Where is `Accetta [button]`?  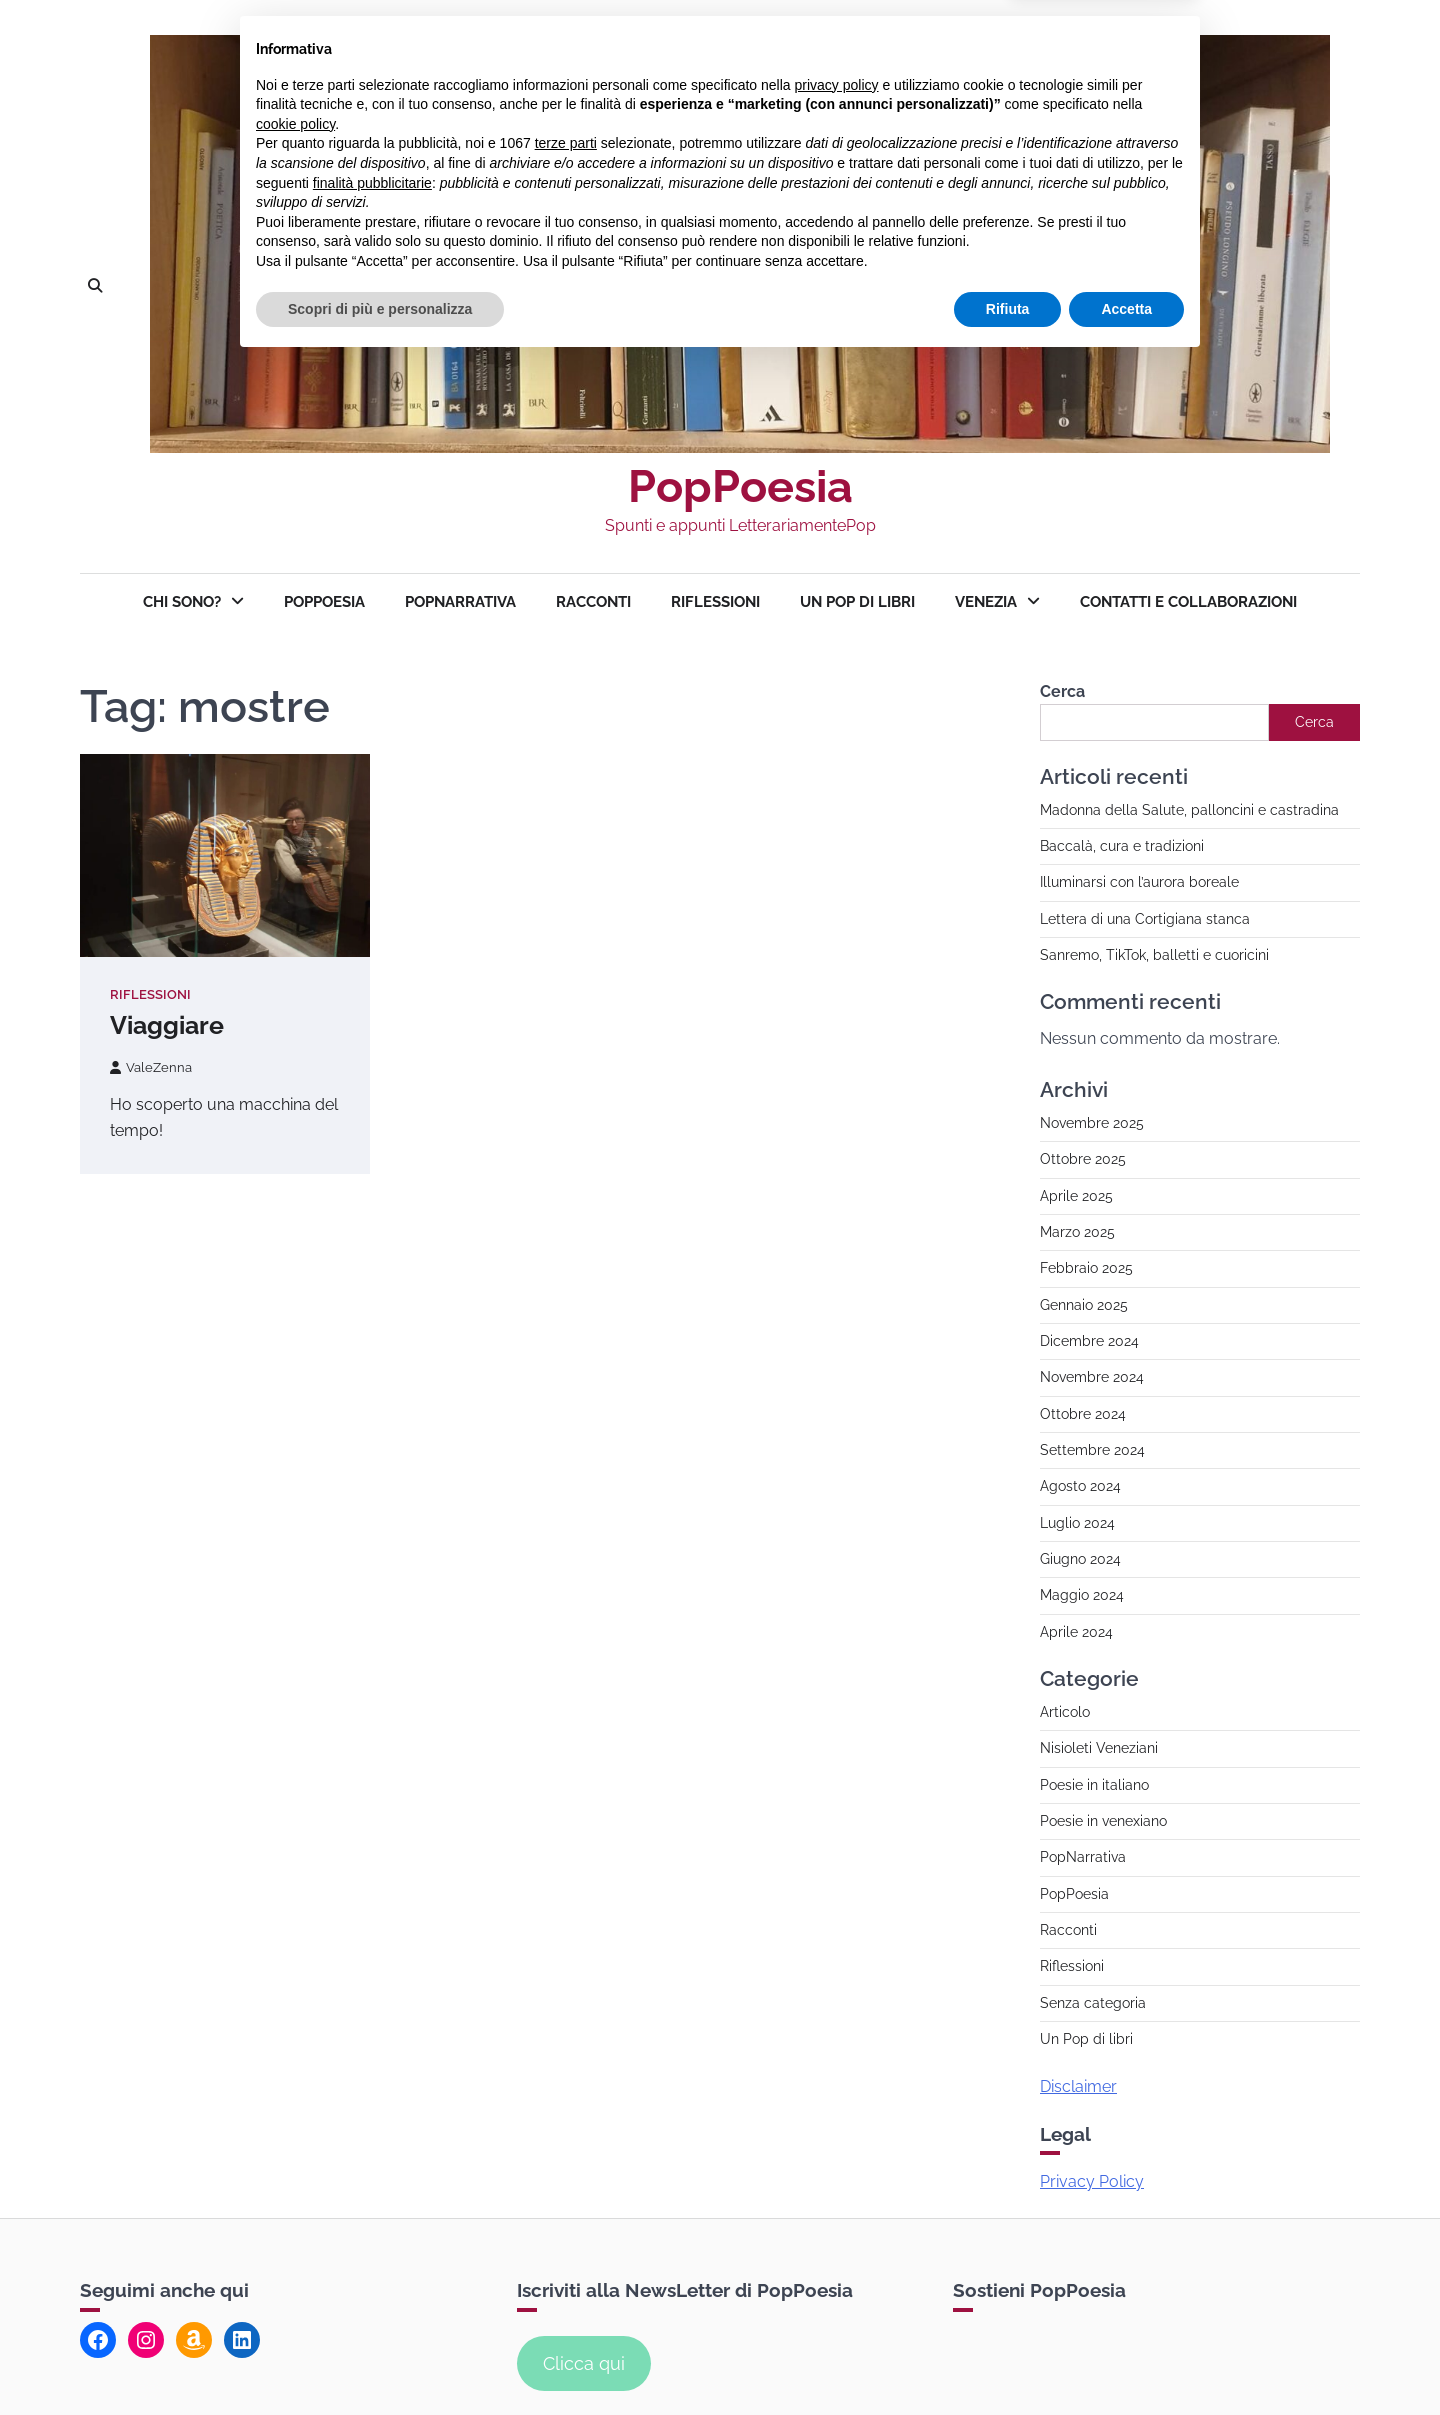
Accetta [button] is located at coordinates (1126, 2360).